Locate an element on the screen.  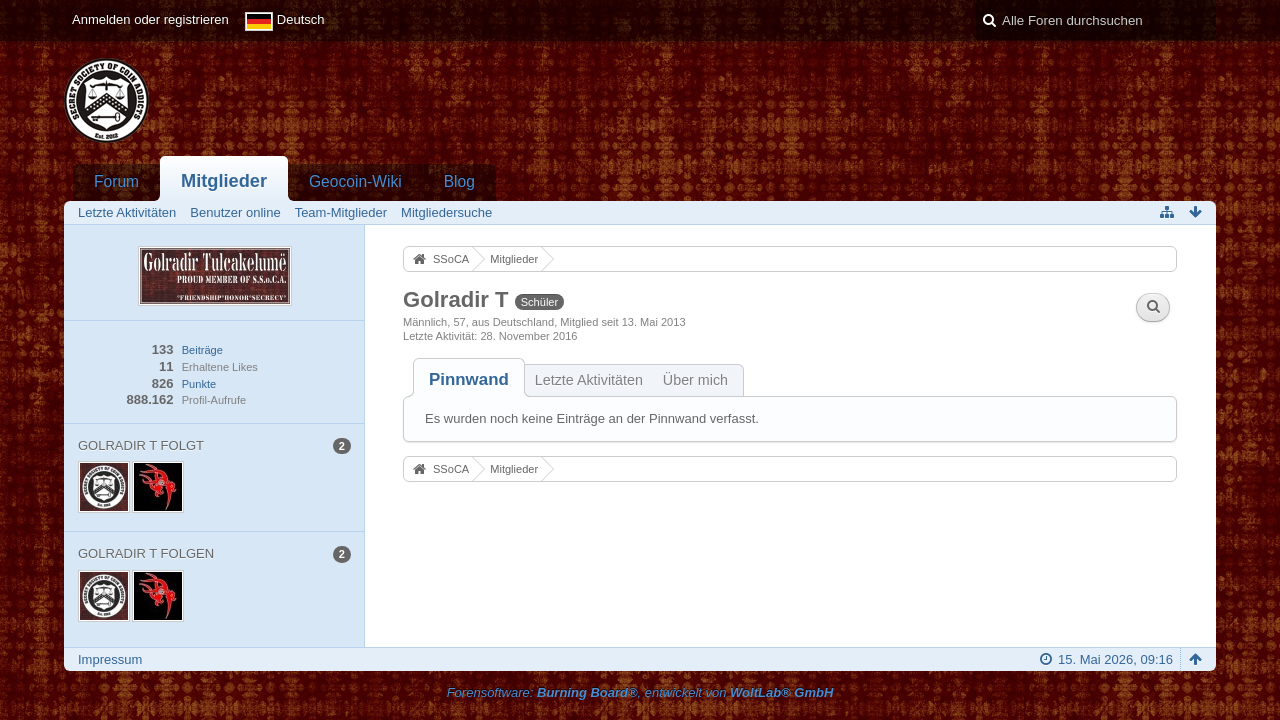
Geocoin-Wiki is located at coordinates (355, 181).